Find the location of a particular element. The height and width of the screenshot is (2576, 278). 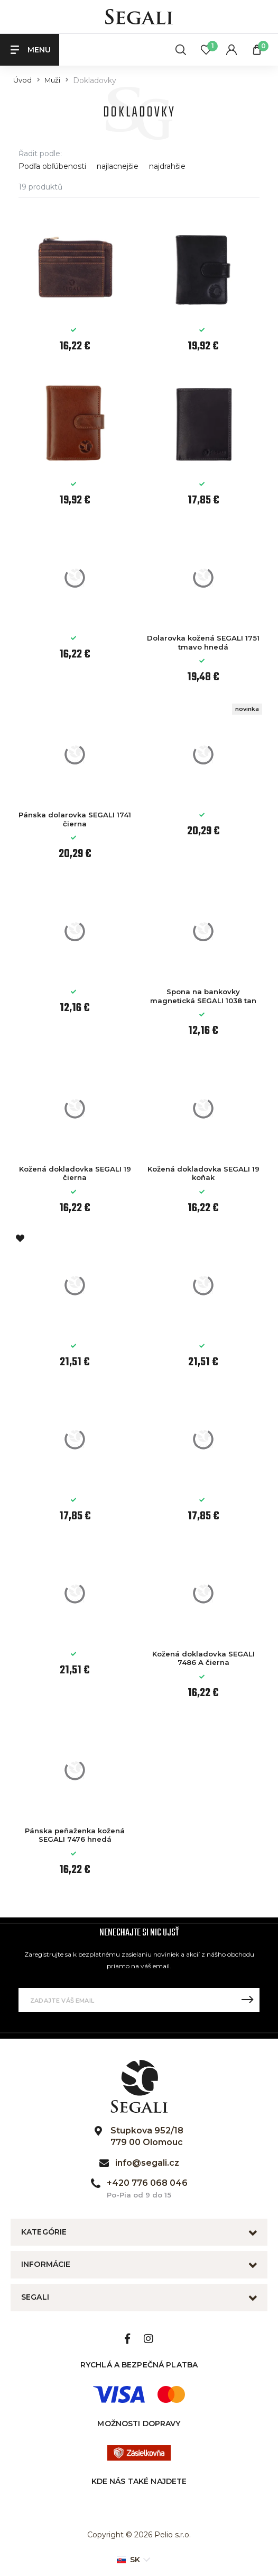

Muži is located at coordinates (52, 80).